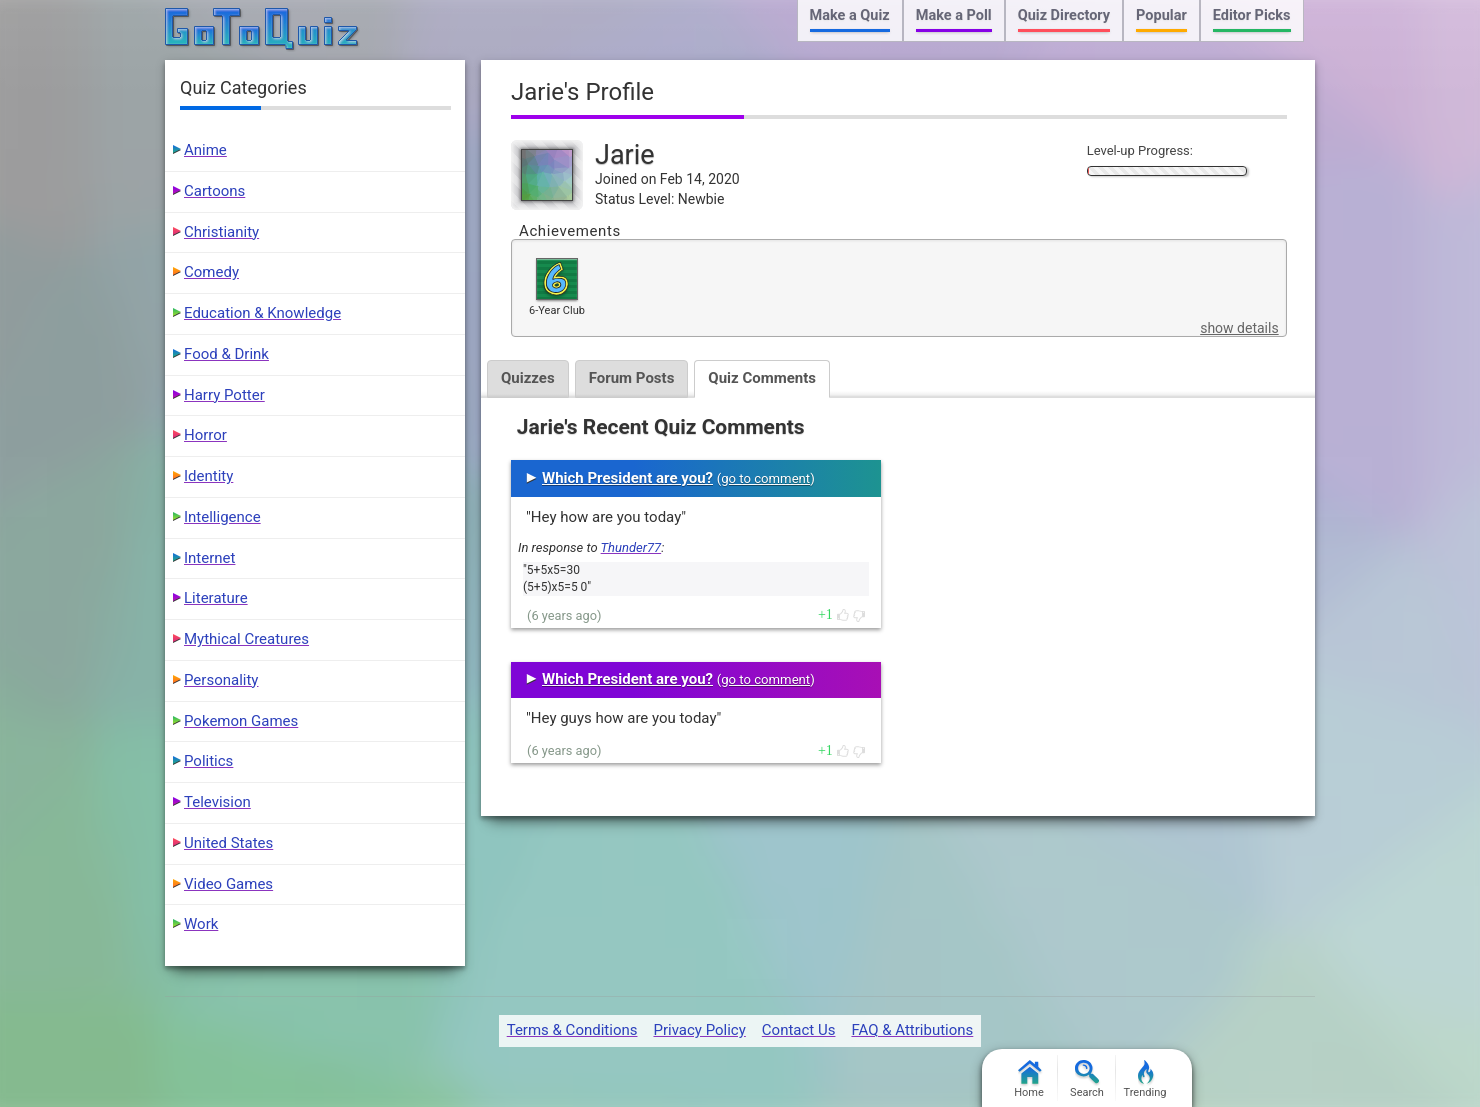 This screenshot has width=1480, height=1107. Describe the element at coordinates (1252, 15) in the screenshot. I see `Editor Picks` at that location.